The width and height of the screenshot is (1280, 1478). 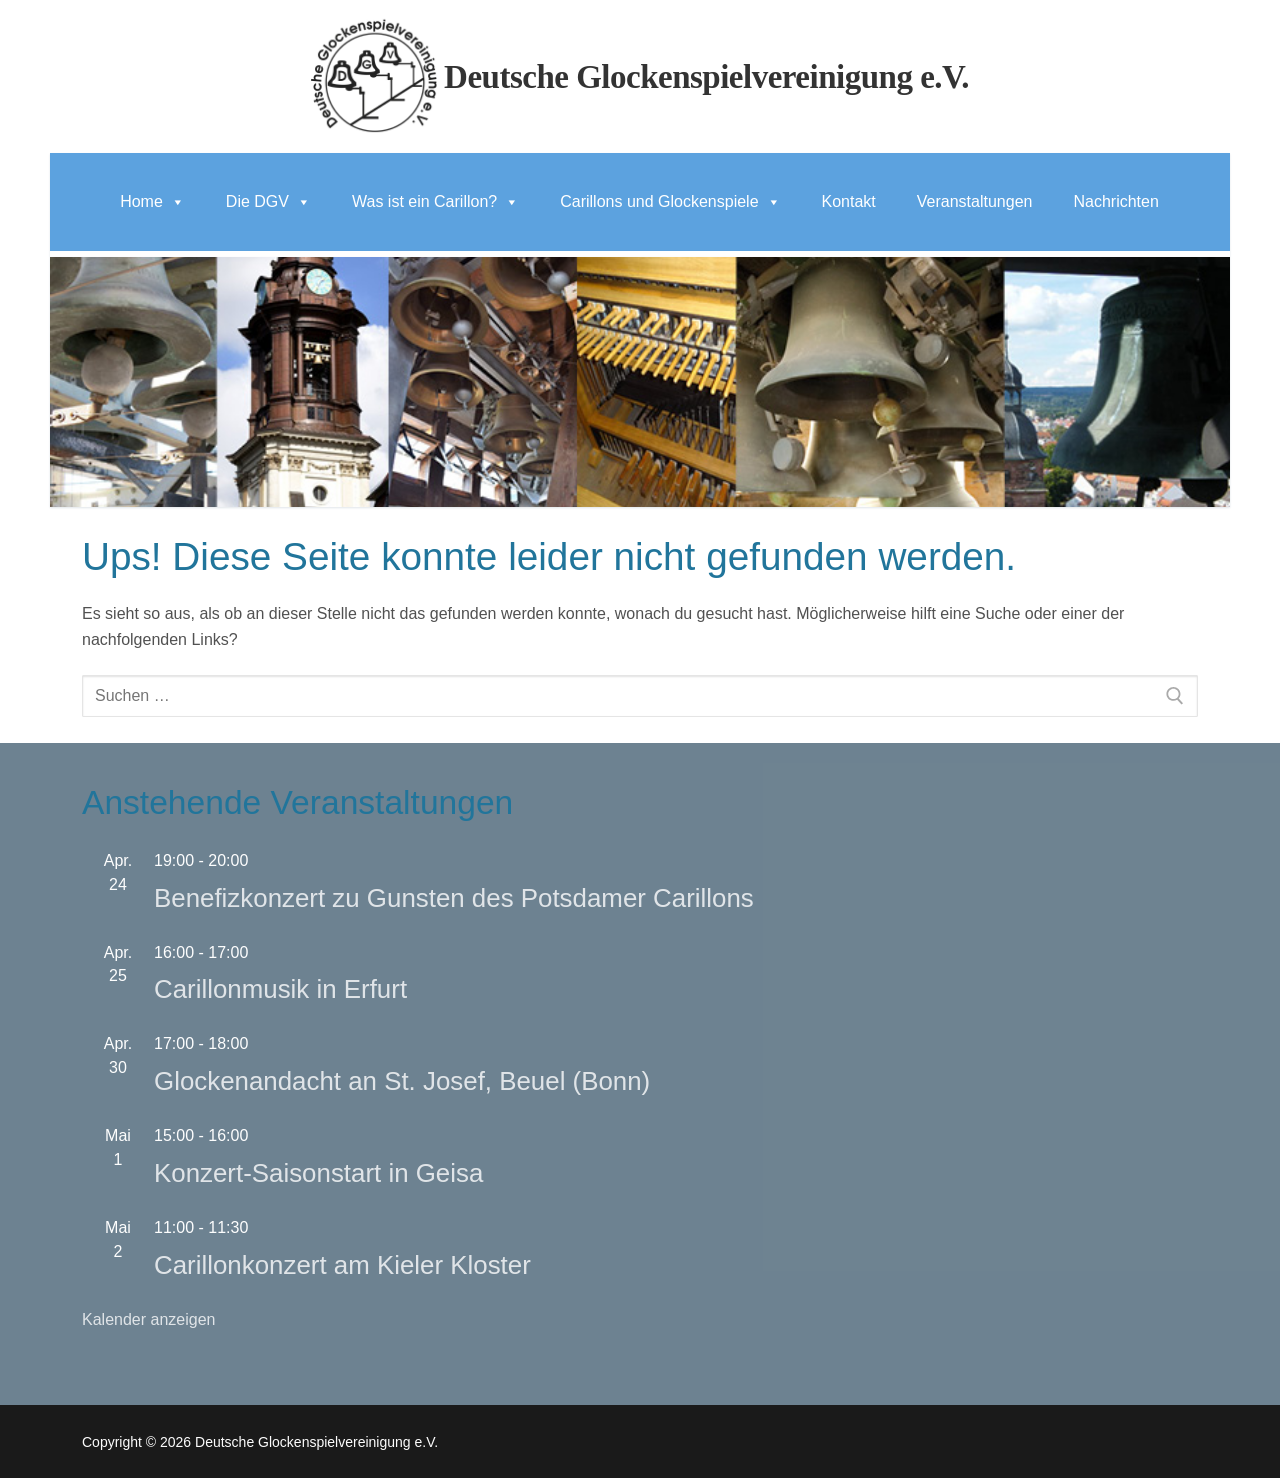 What do you see at coordinates (280, 989) in the screenshot?
I see `Carillonmusik in Erfurt` at bounding box center [280, 989].